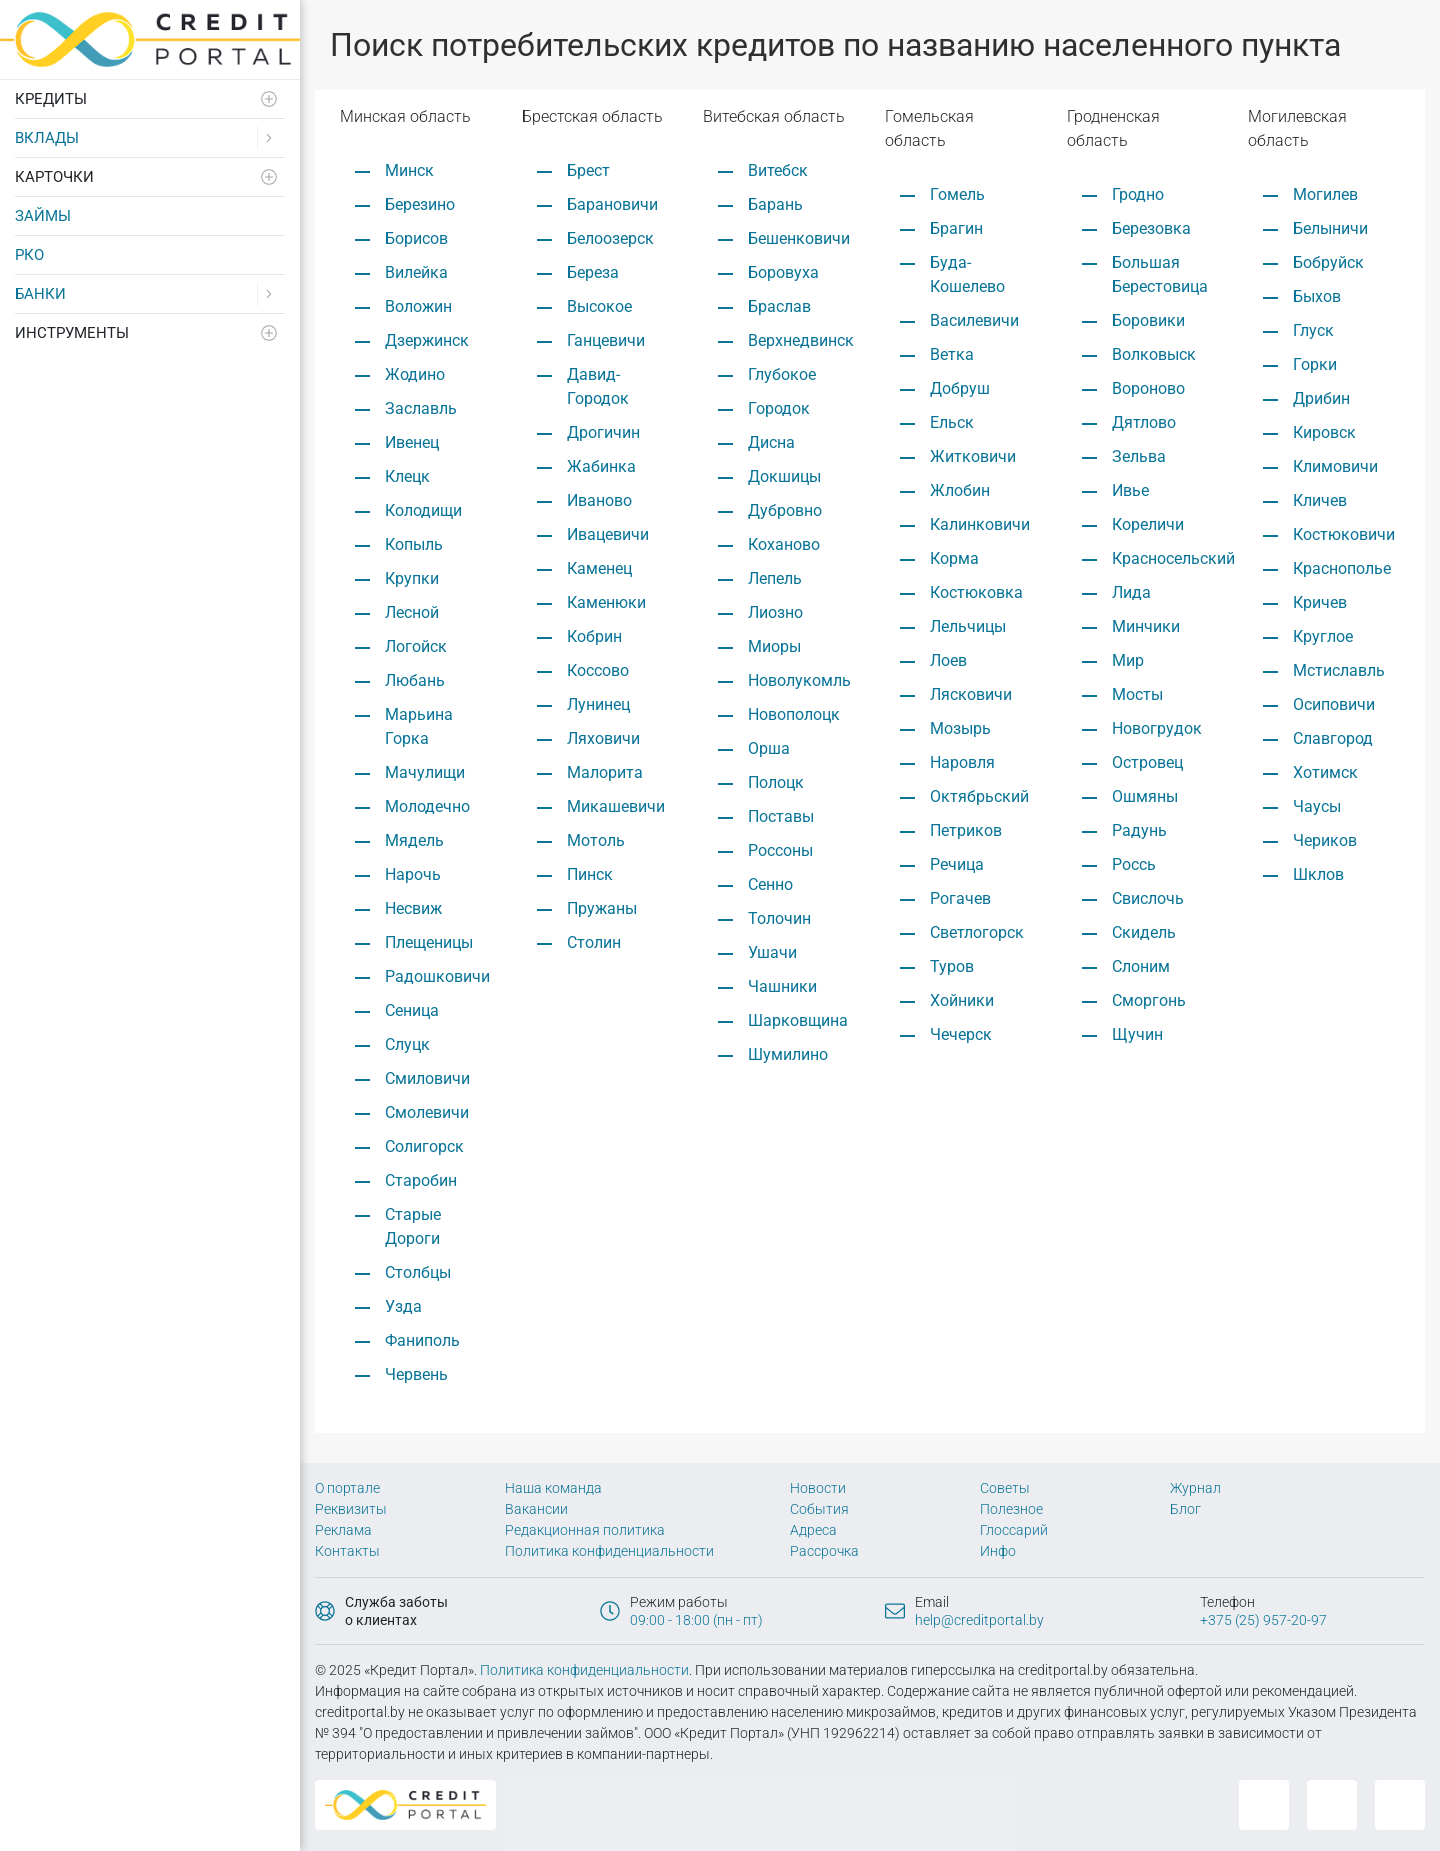 Image resolution: width=1440 pixels, height=1851 pixels. I want to click on Столбцы, so click(418, 1272).